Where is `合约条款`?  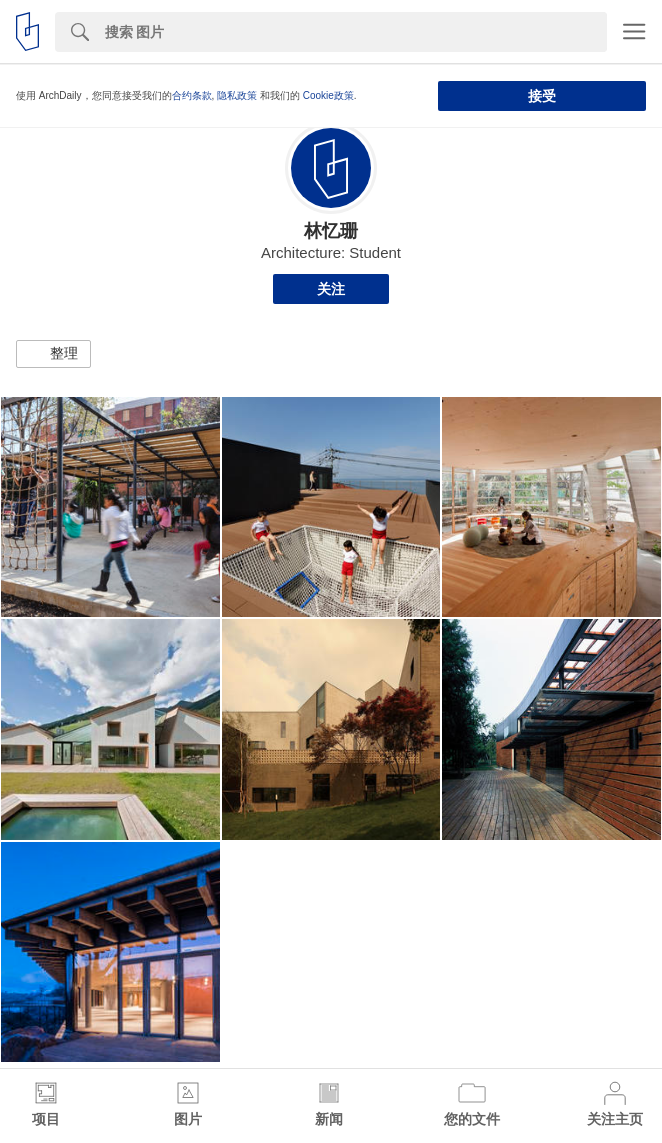
合约条款 is located at coordinates (192, 95).